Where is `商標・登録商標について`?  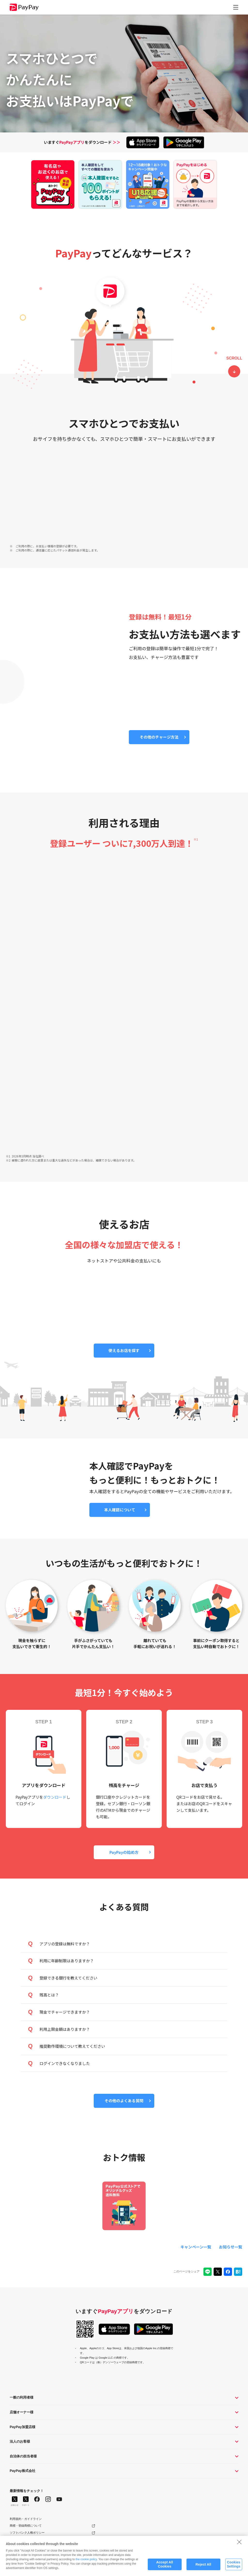
商標・登録商標について is located at coordinates (26, 2525).